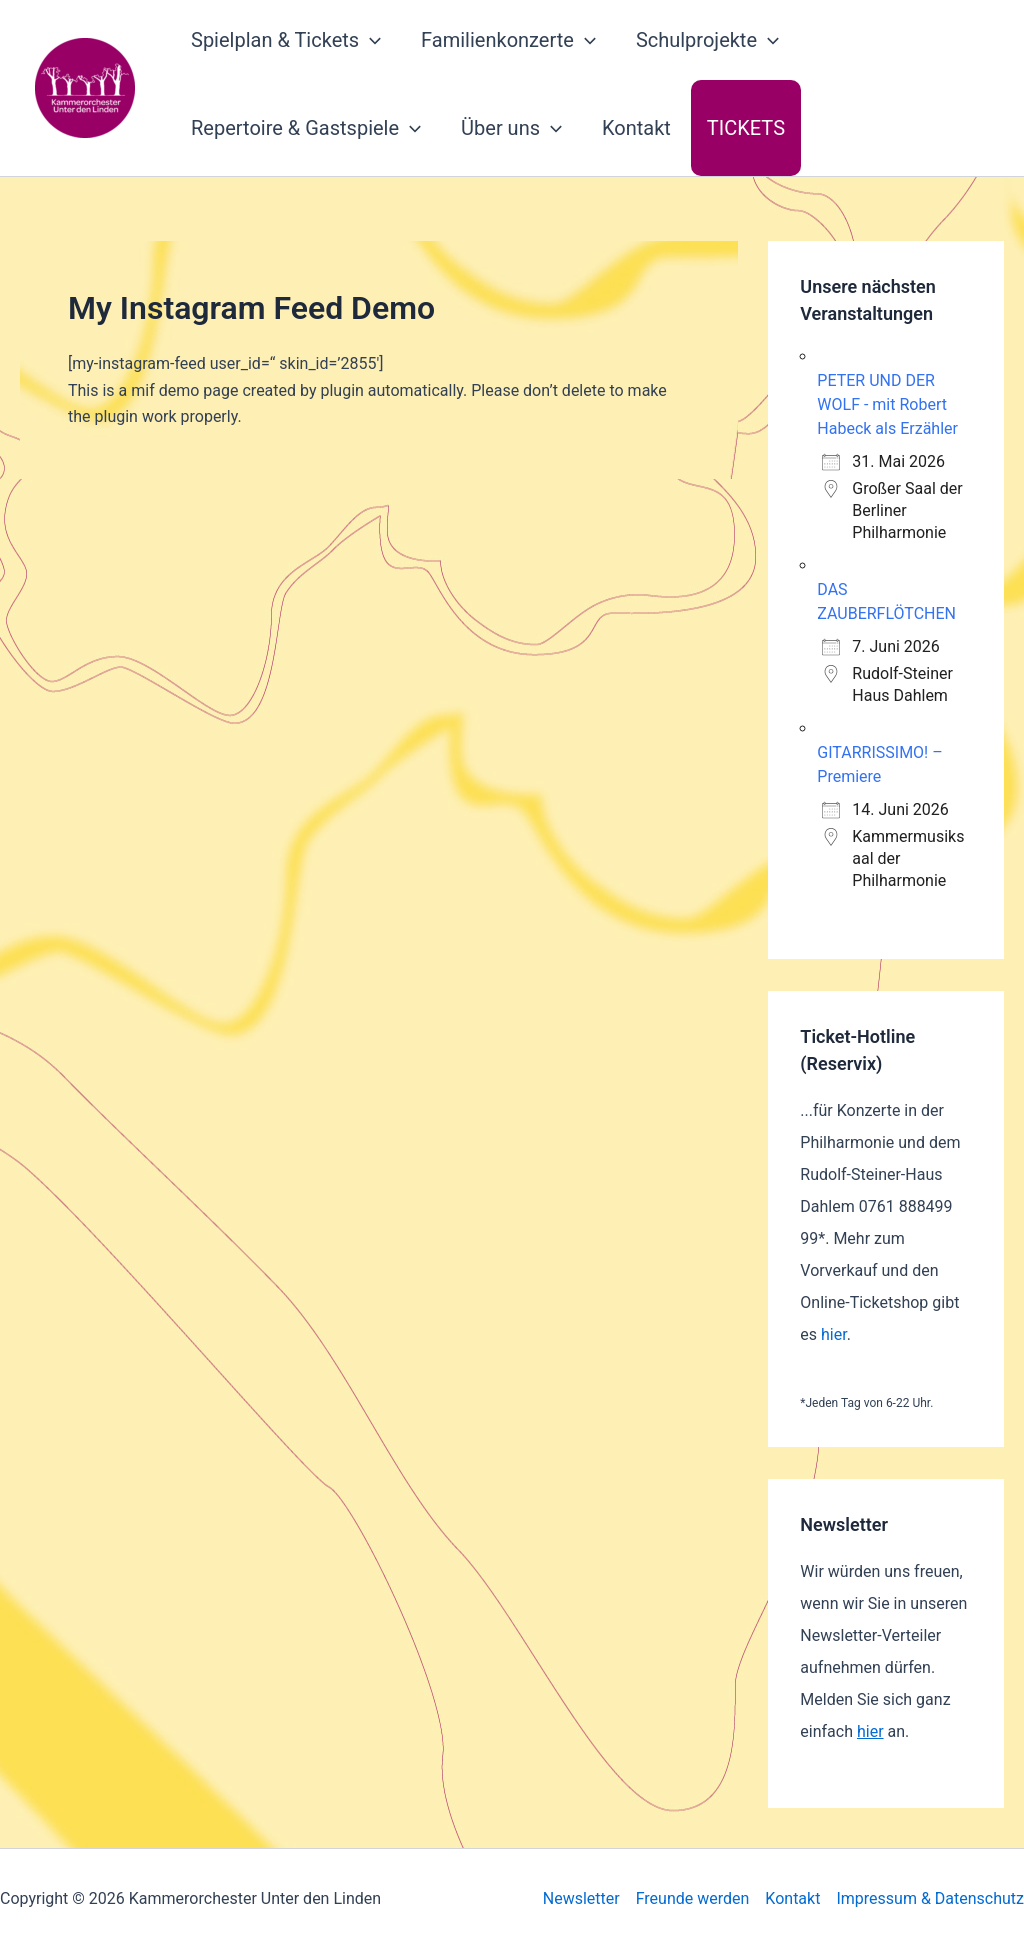  I want to click on Newsletter, so click(581, 1898).